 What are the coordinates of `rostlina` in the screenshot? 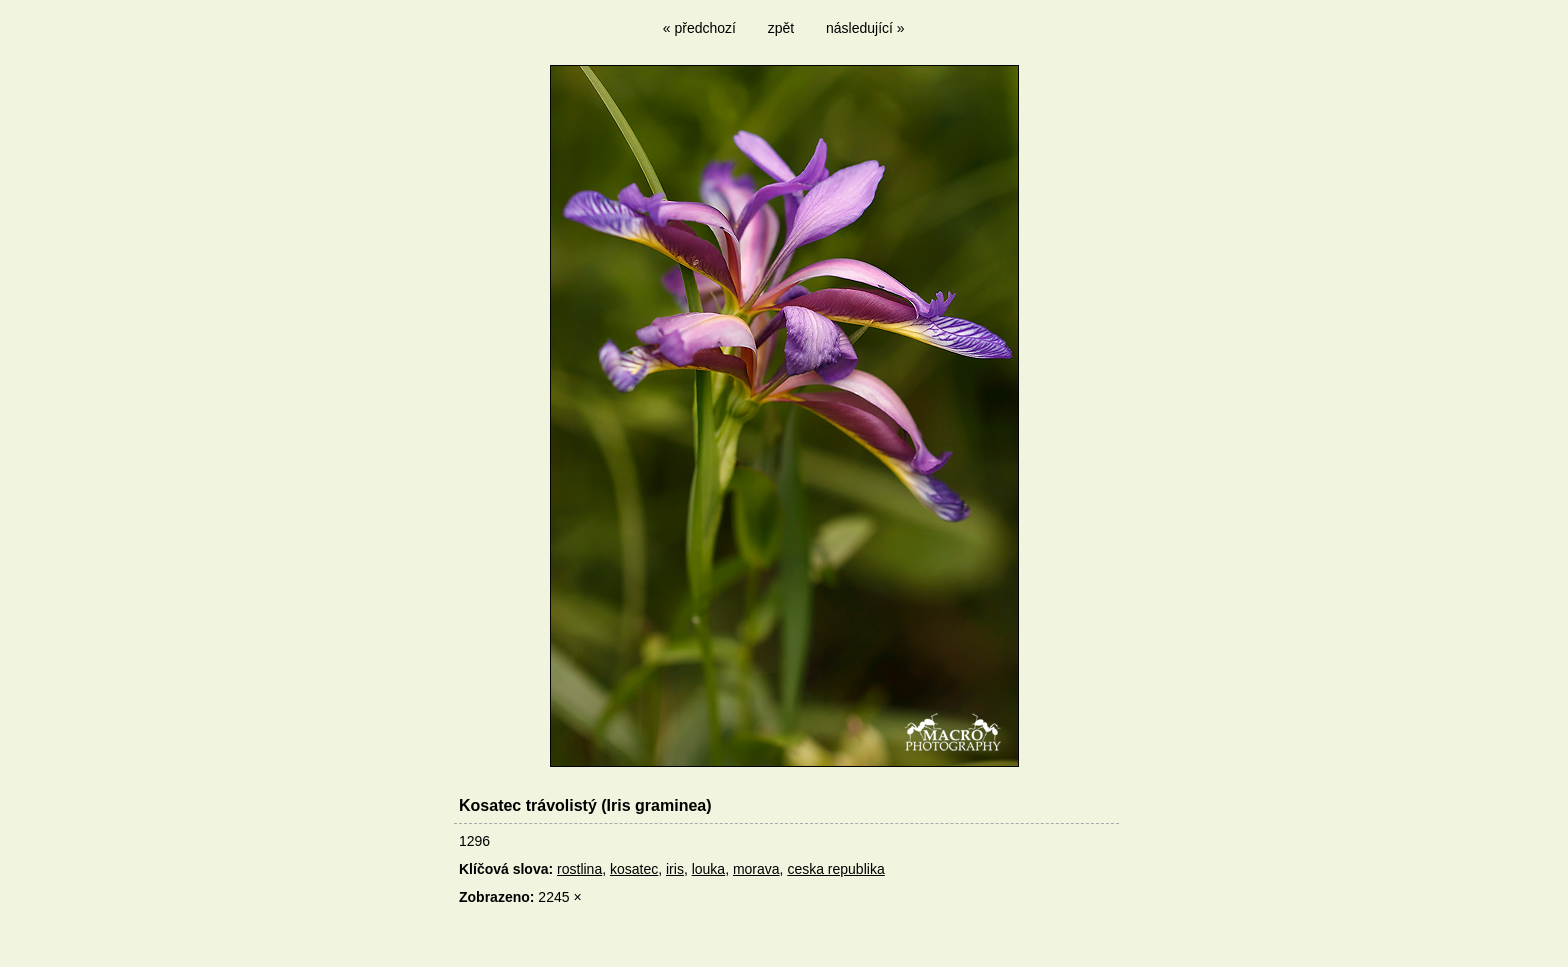 It's located at (579, 869).